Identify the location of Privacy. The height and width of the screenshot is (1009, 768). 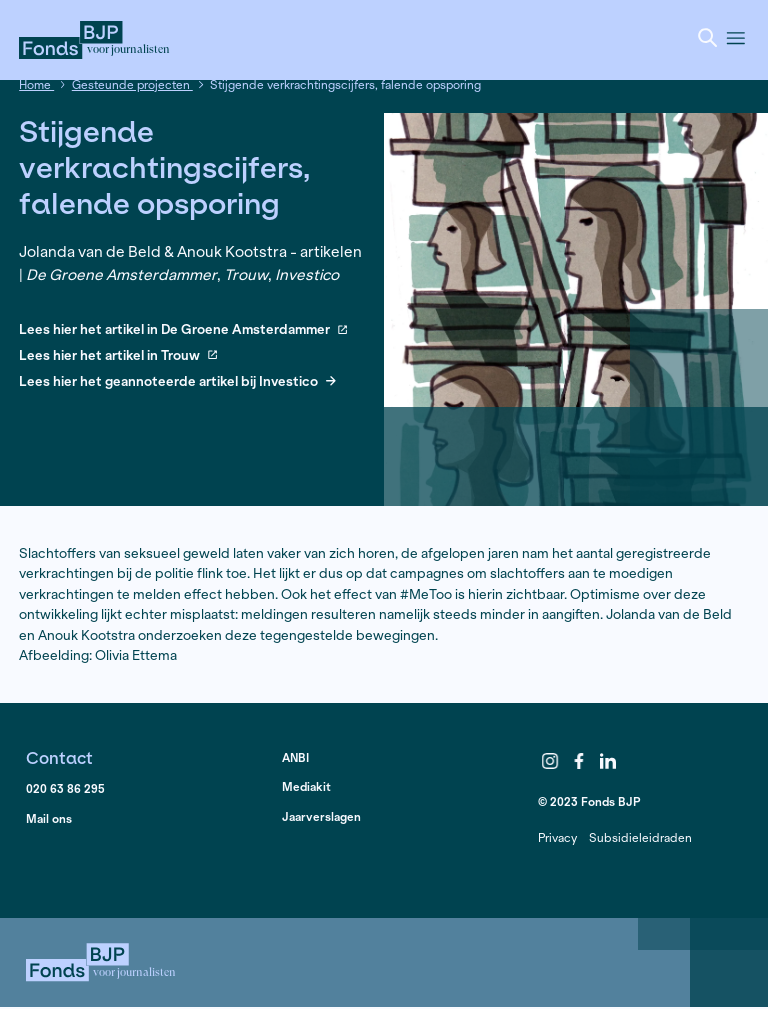
(557, 837).